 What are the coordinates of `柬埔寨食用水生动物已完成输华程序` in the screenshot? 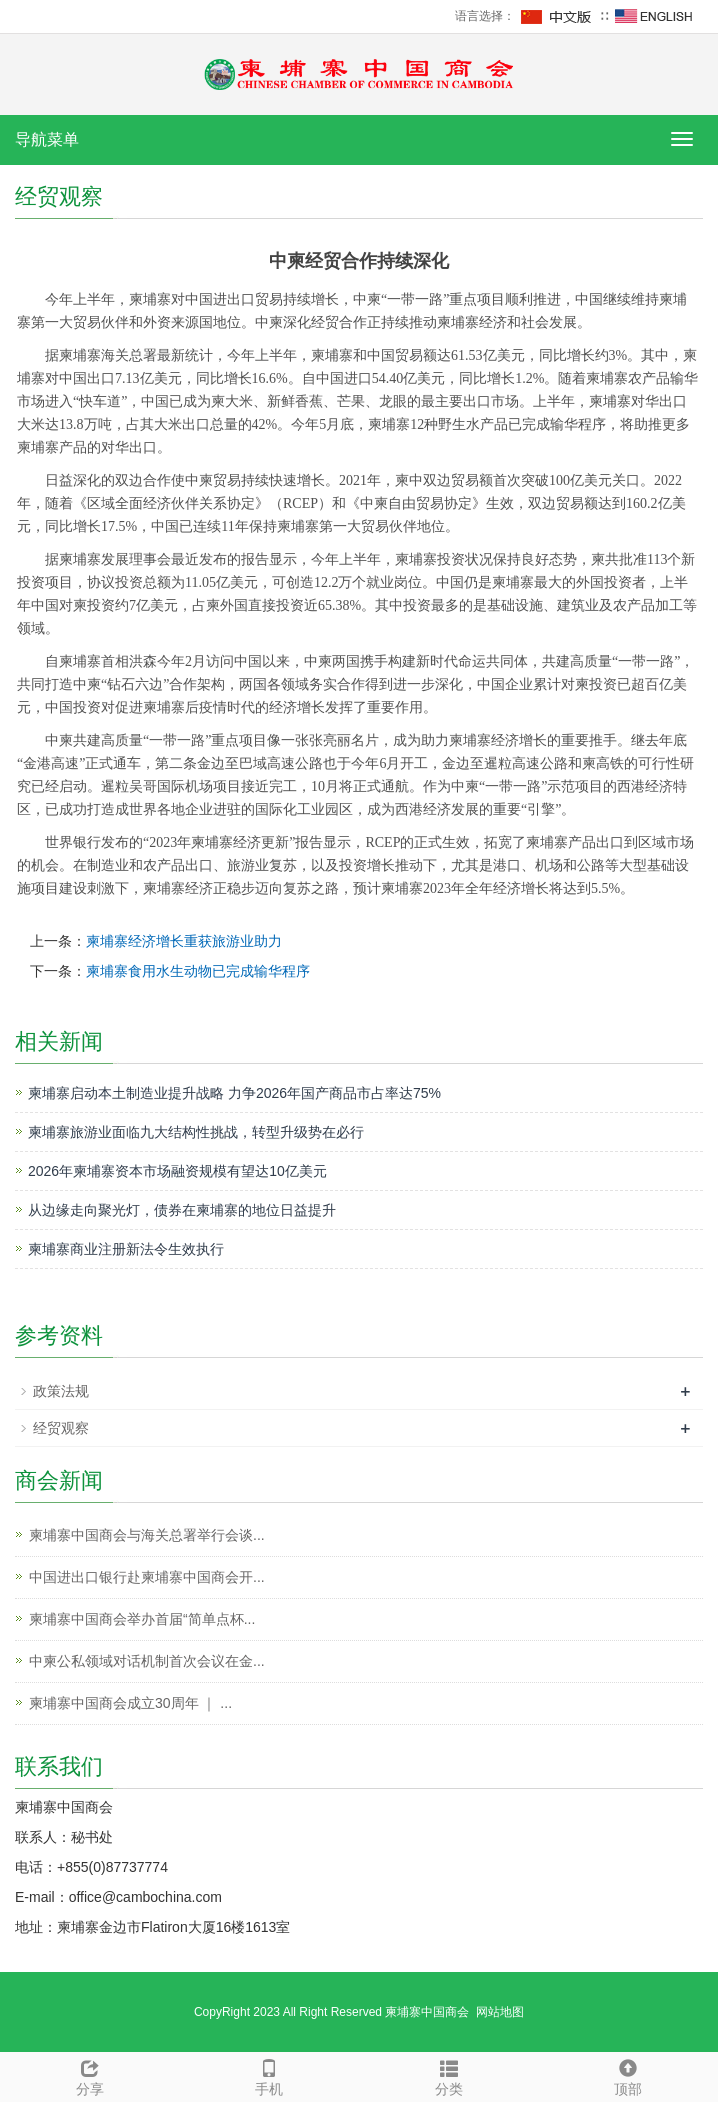 It's located at (198, 971).